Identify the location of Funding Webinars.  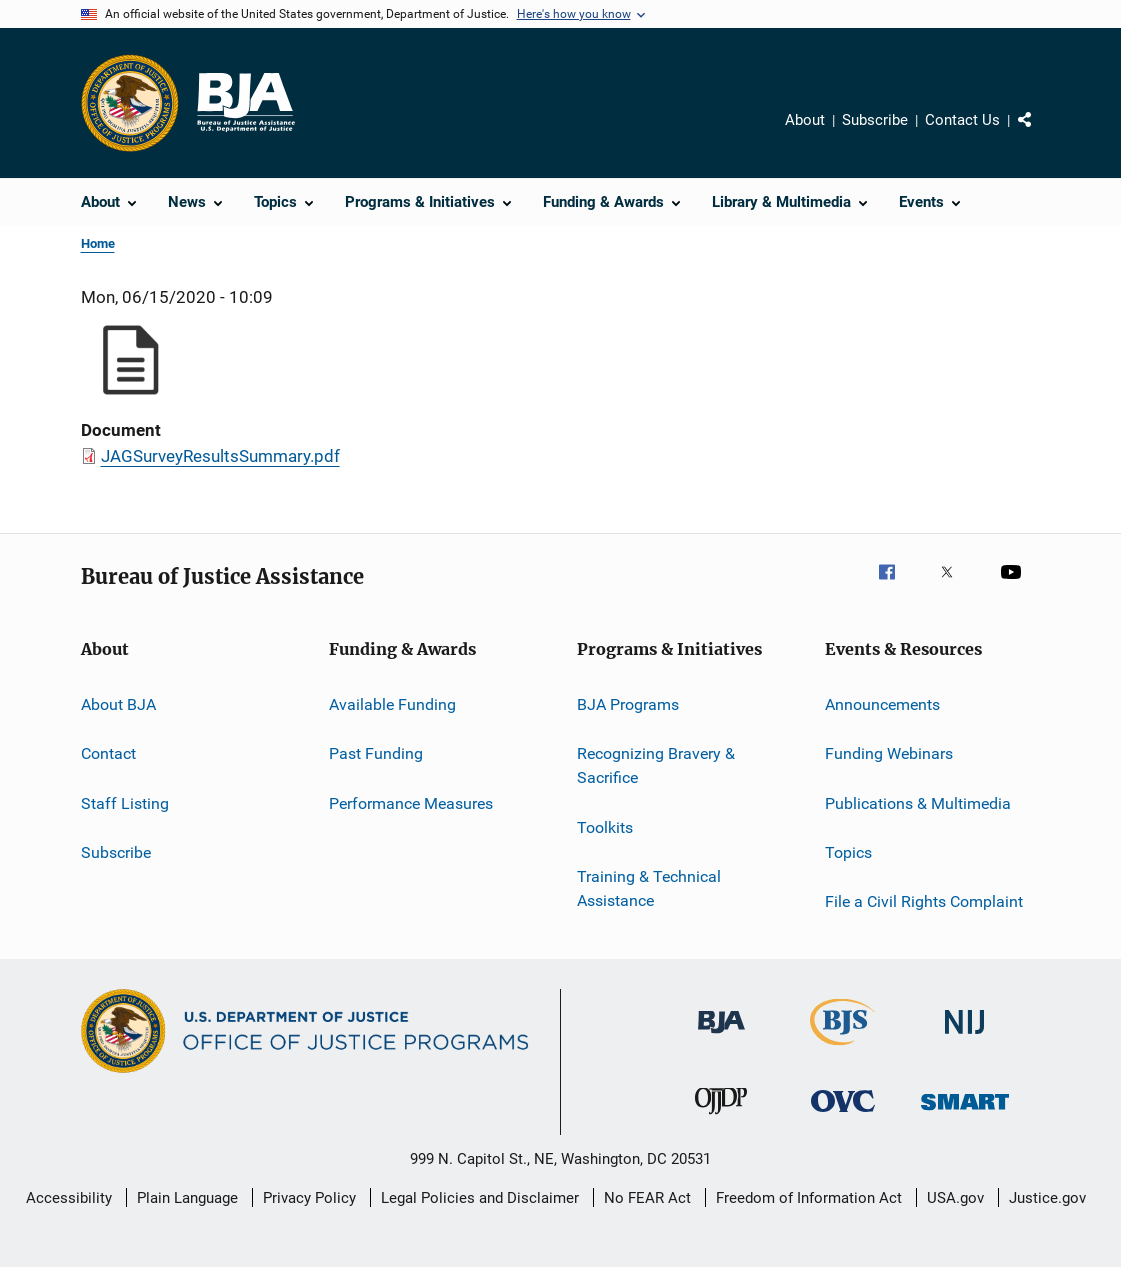
(889, 753).